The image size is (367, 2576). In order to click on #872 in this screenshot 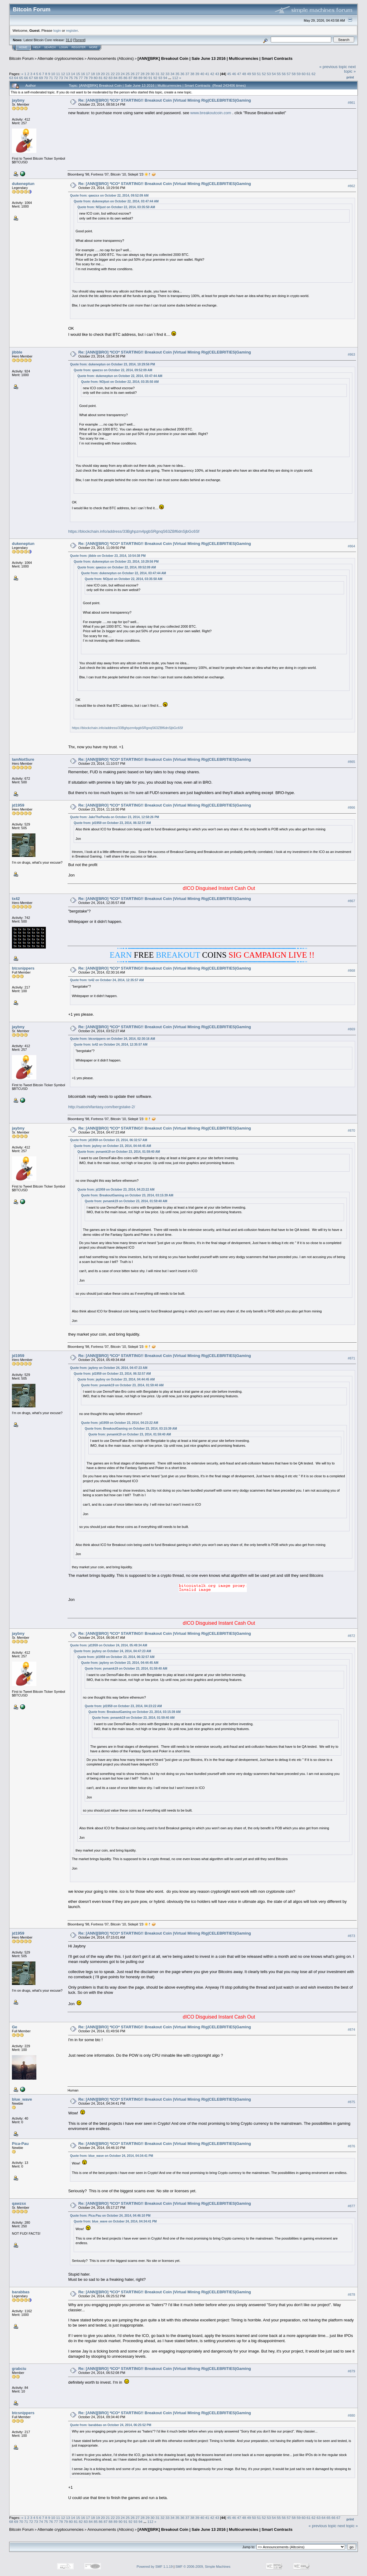, I will do `click(351, 1636)`.